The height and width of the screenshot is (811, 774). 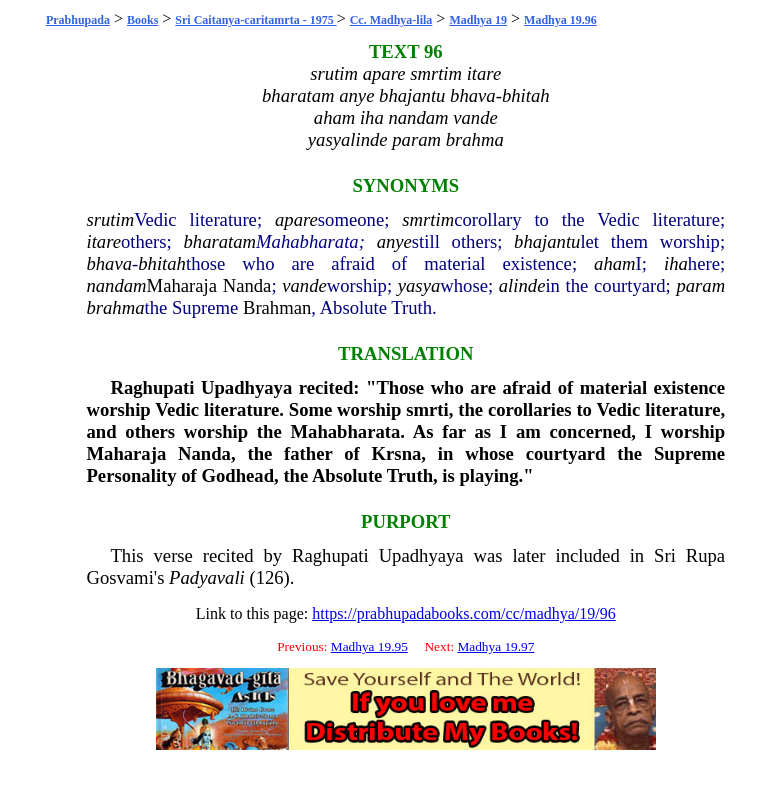 What do you see at coordinates (115, 307) in the screenshot?
I see `brahma` at bounding box center [115, 307].